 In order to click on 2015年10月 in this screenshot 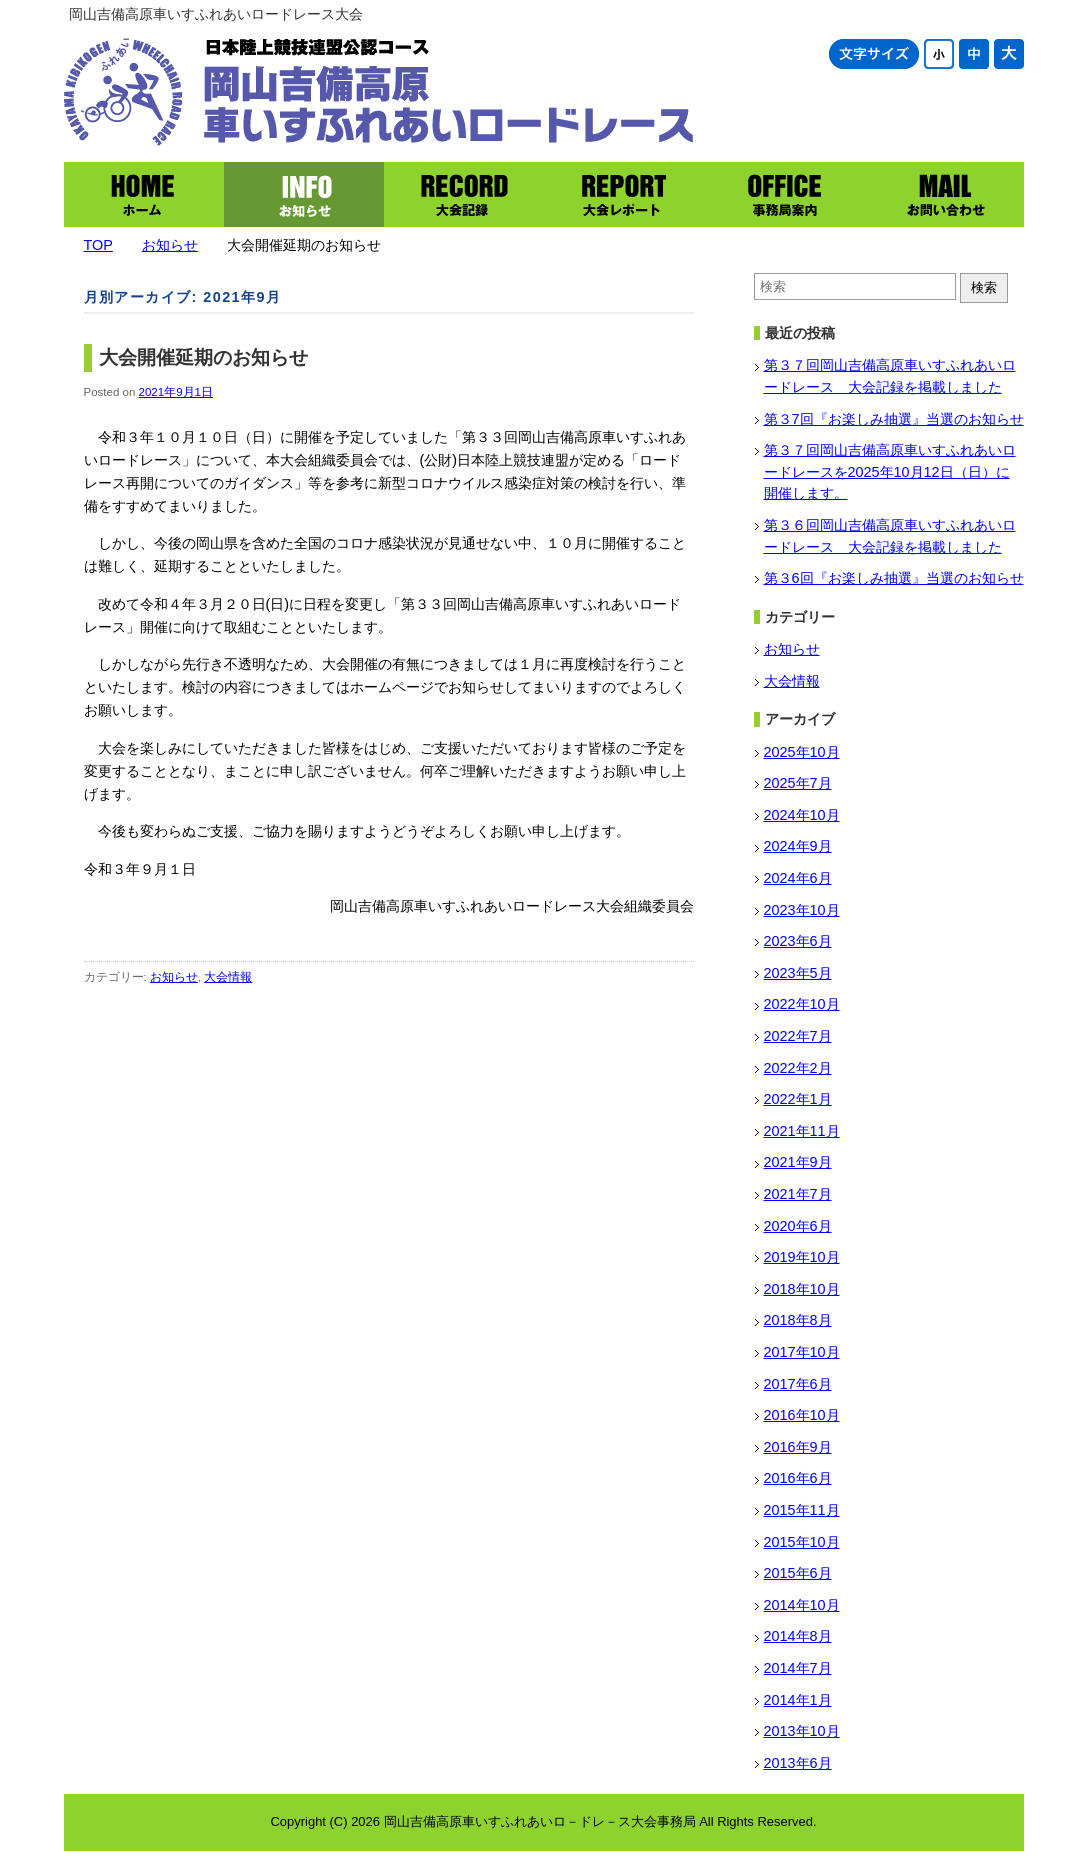, I will do `click(802, 1542)`.